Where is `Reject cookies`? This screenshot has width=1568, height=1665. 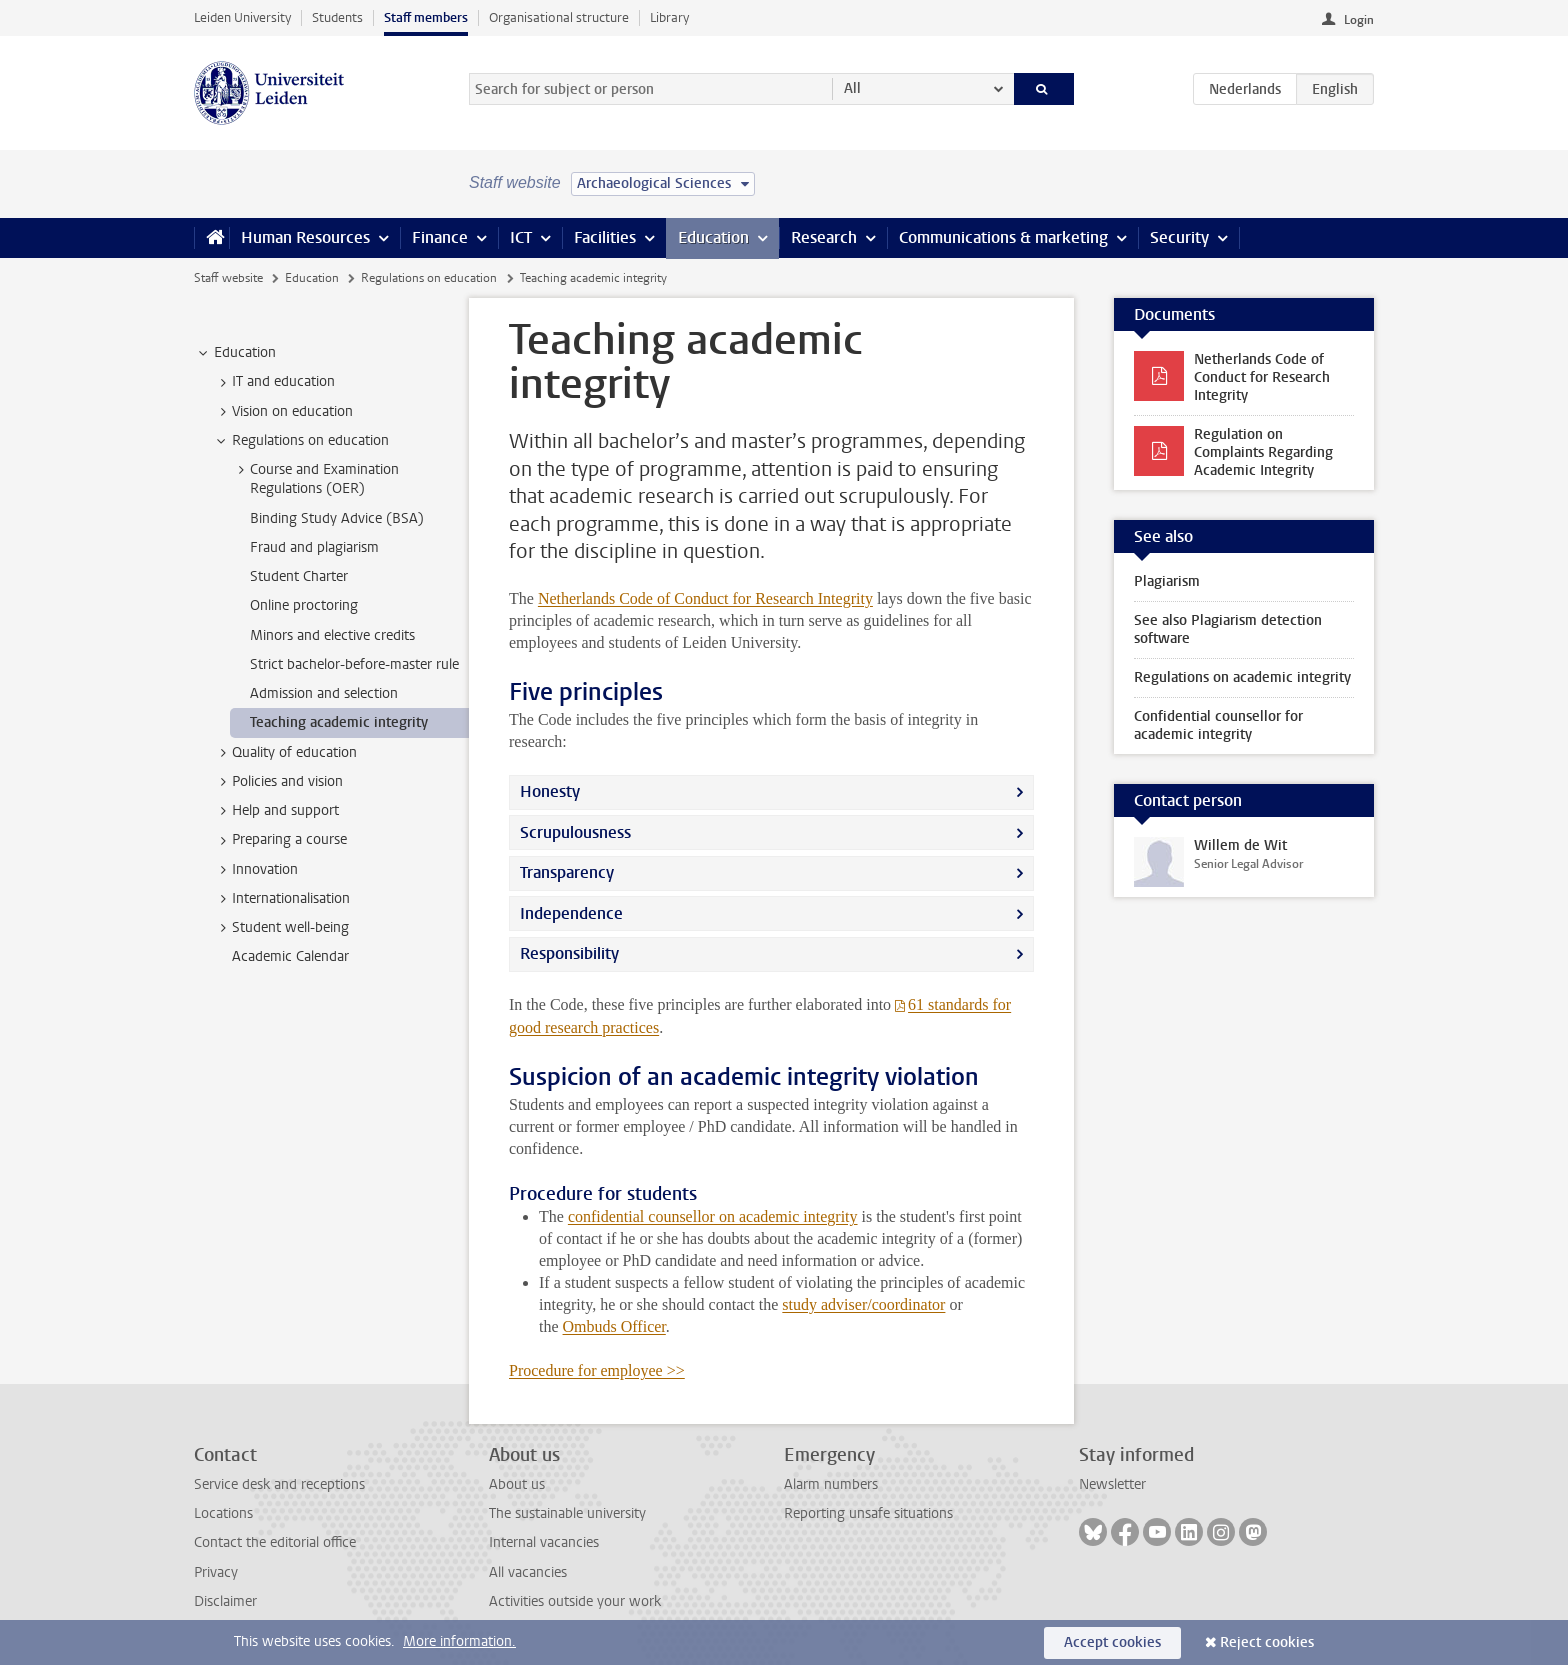
Reject cookies is located at coordinates (1267, 1642).